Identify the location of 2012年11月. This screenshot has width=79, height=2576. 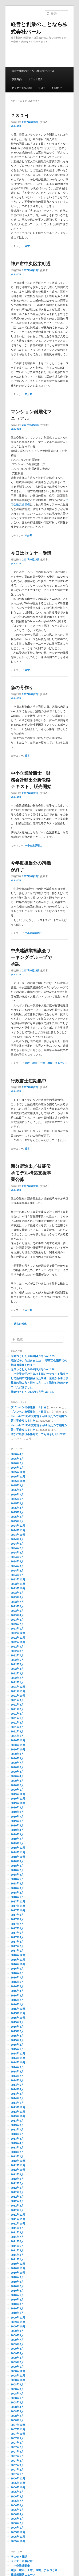
(18, 2165).